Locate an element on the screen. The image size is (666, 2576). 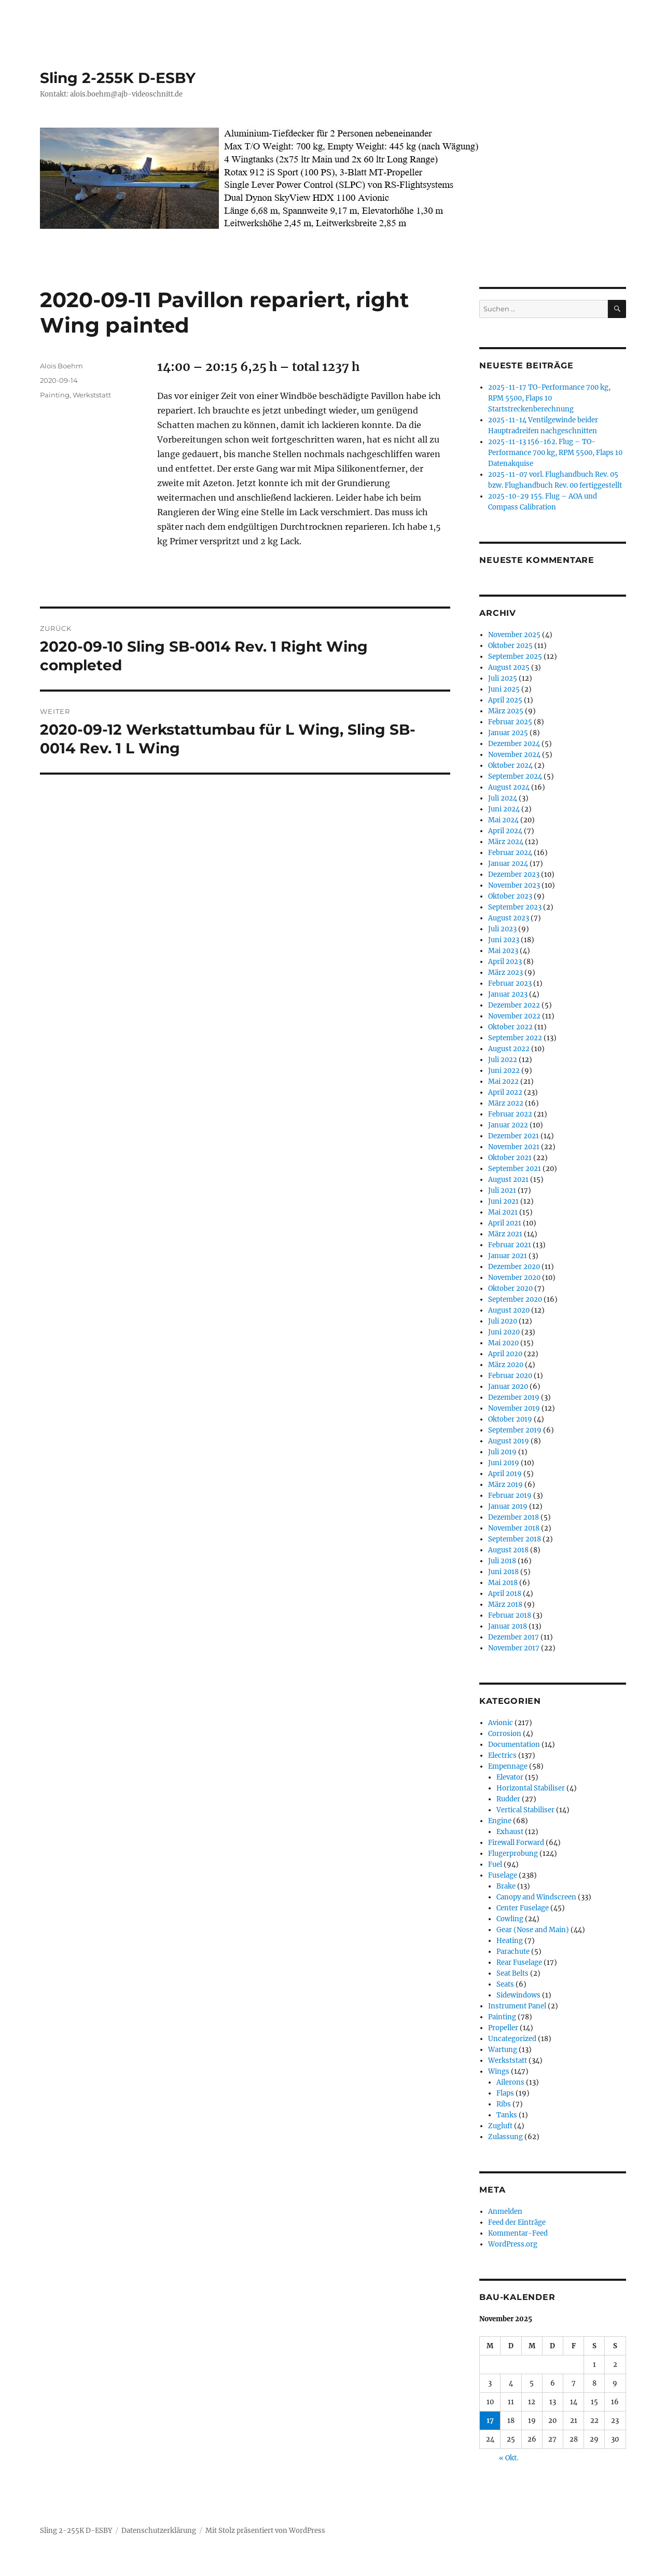
Februar 2019 is located at coordinates (510, 1495).